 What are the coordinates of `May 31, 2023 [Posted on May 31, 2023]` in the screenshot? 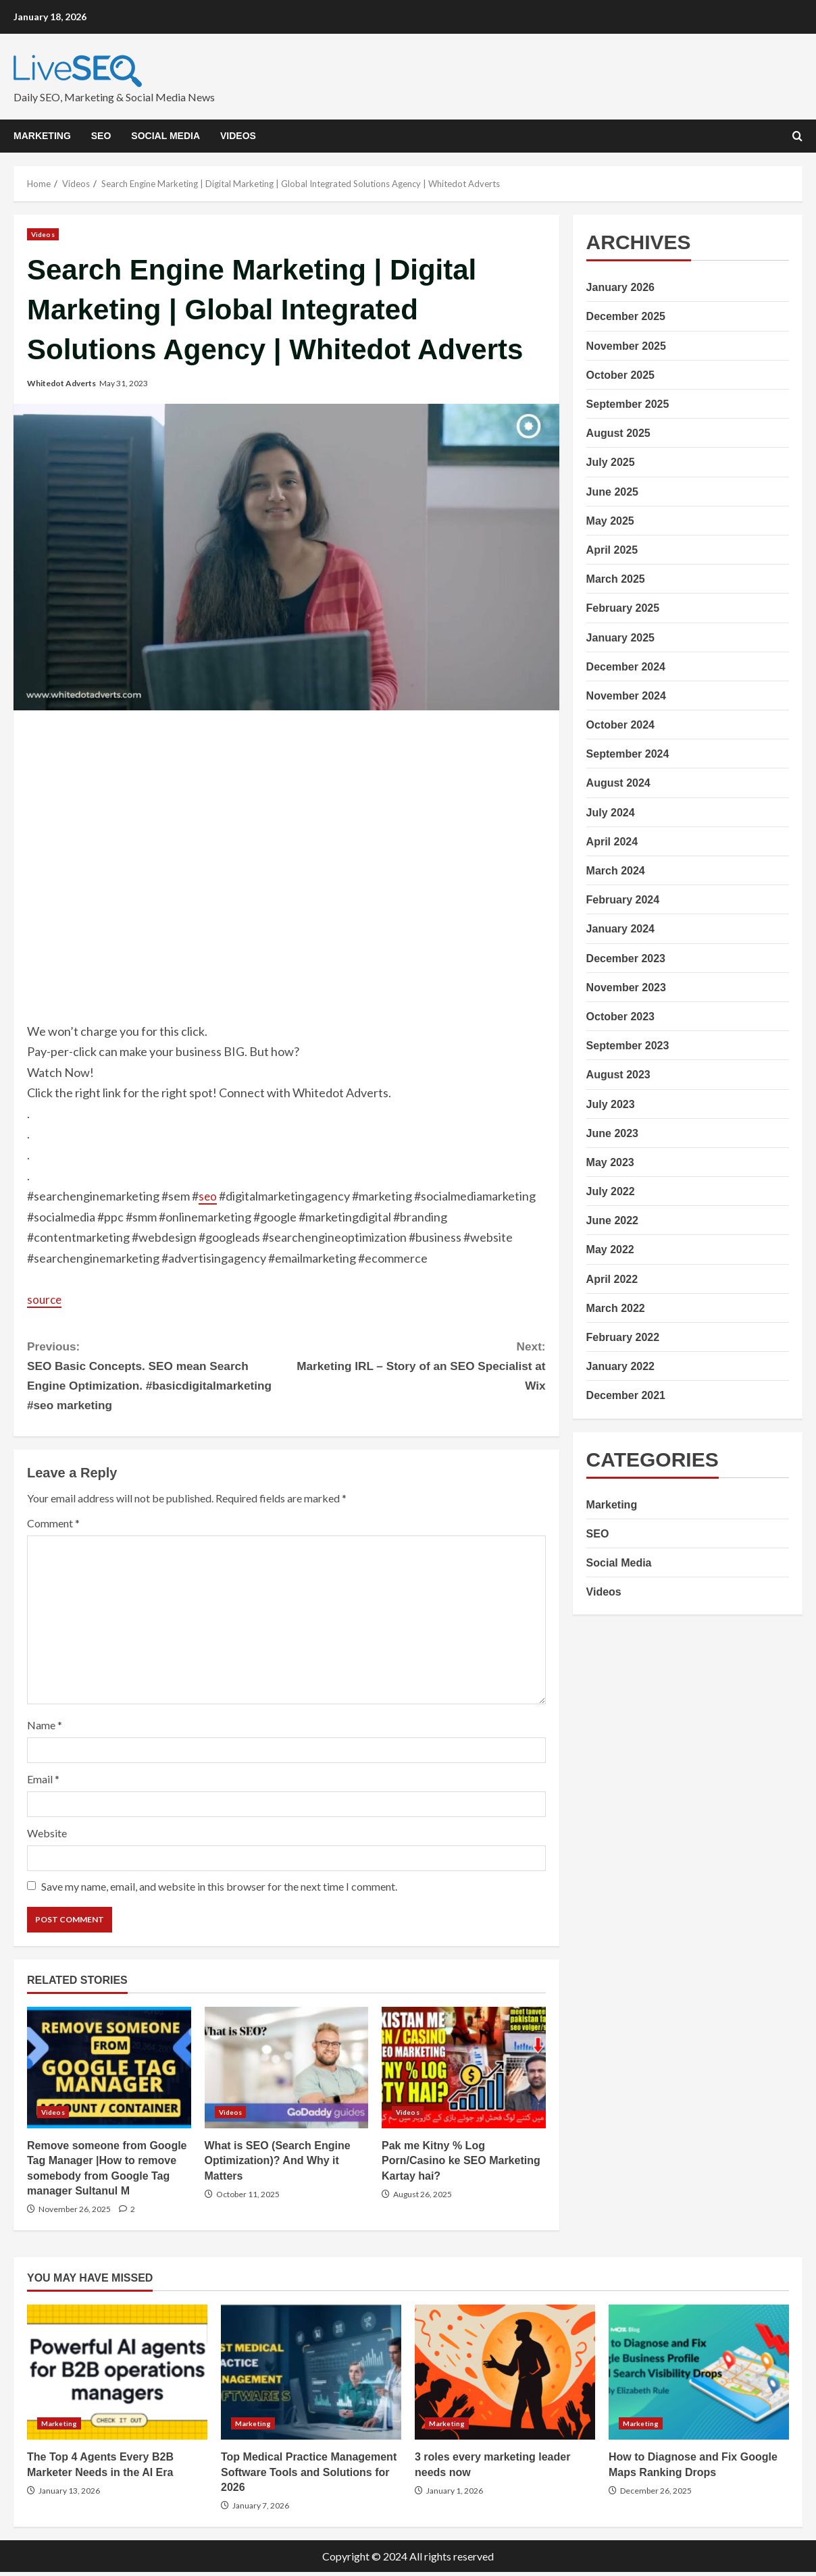 It's located at (123, 383).